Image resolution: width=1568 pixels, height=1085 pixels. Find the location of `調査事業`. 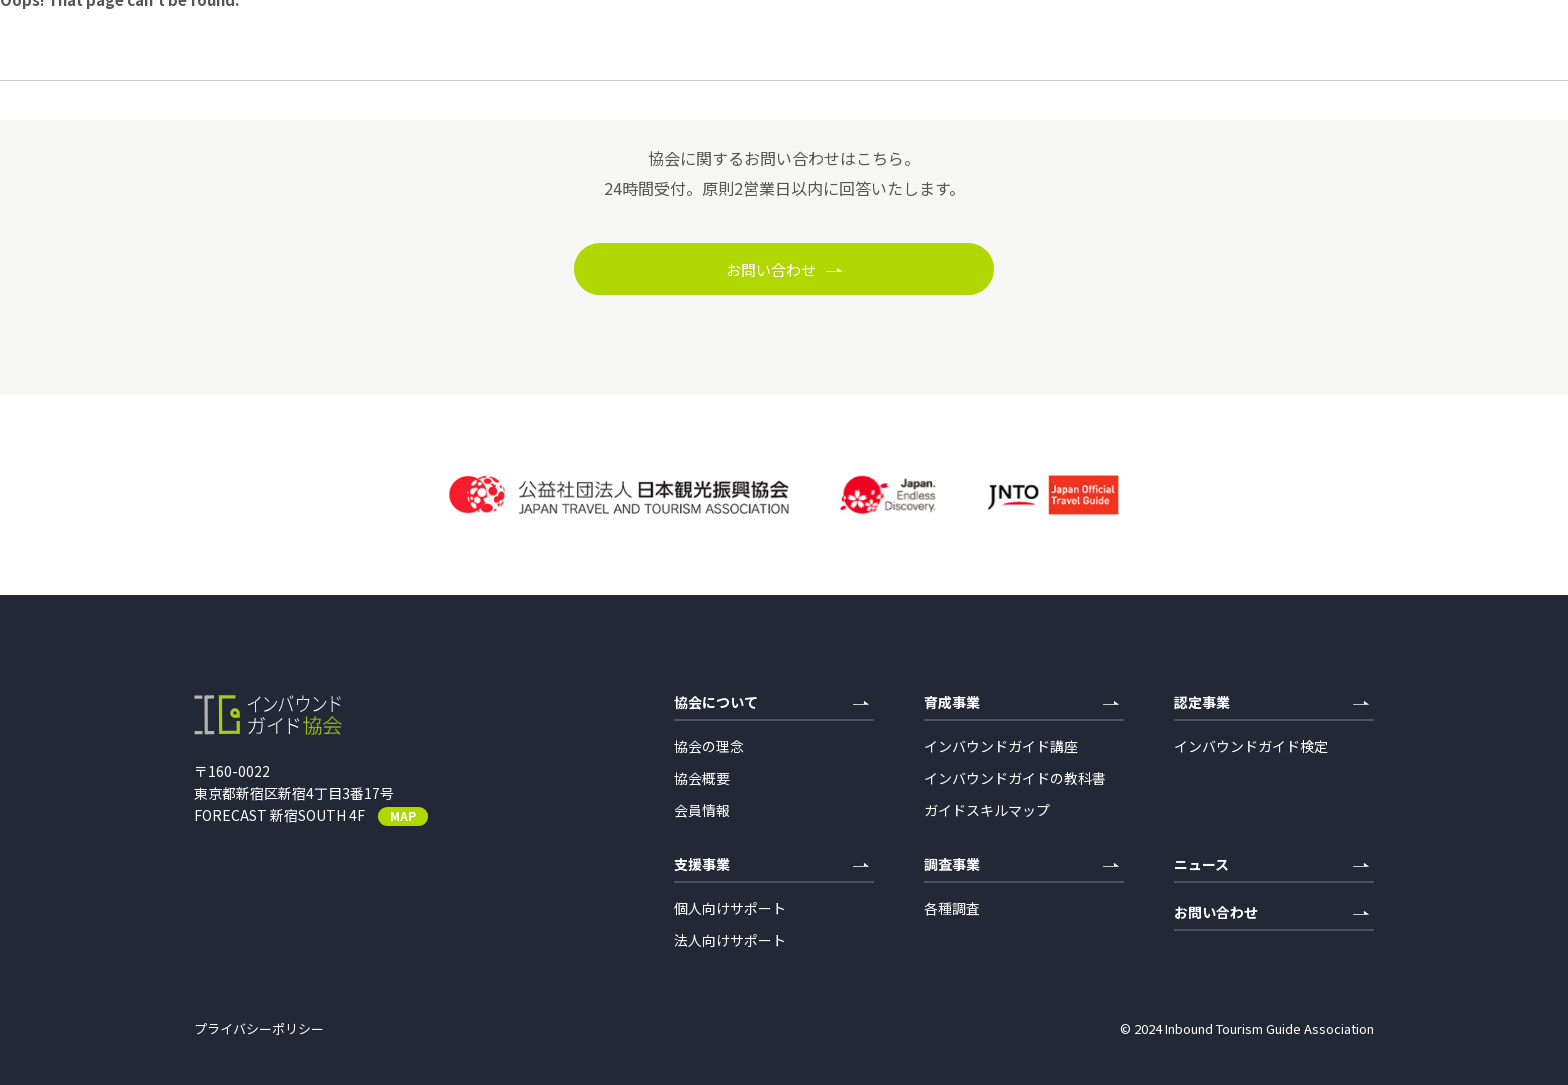

調査事業 is located at coordinates (1021, 865).